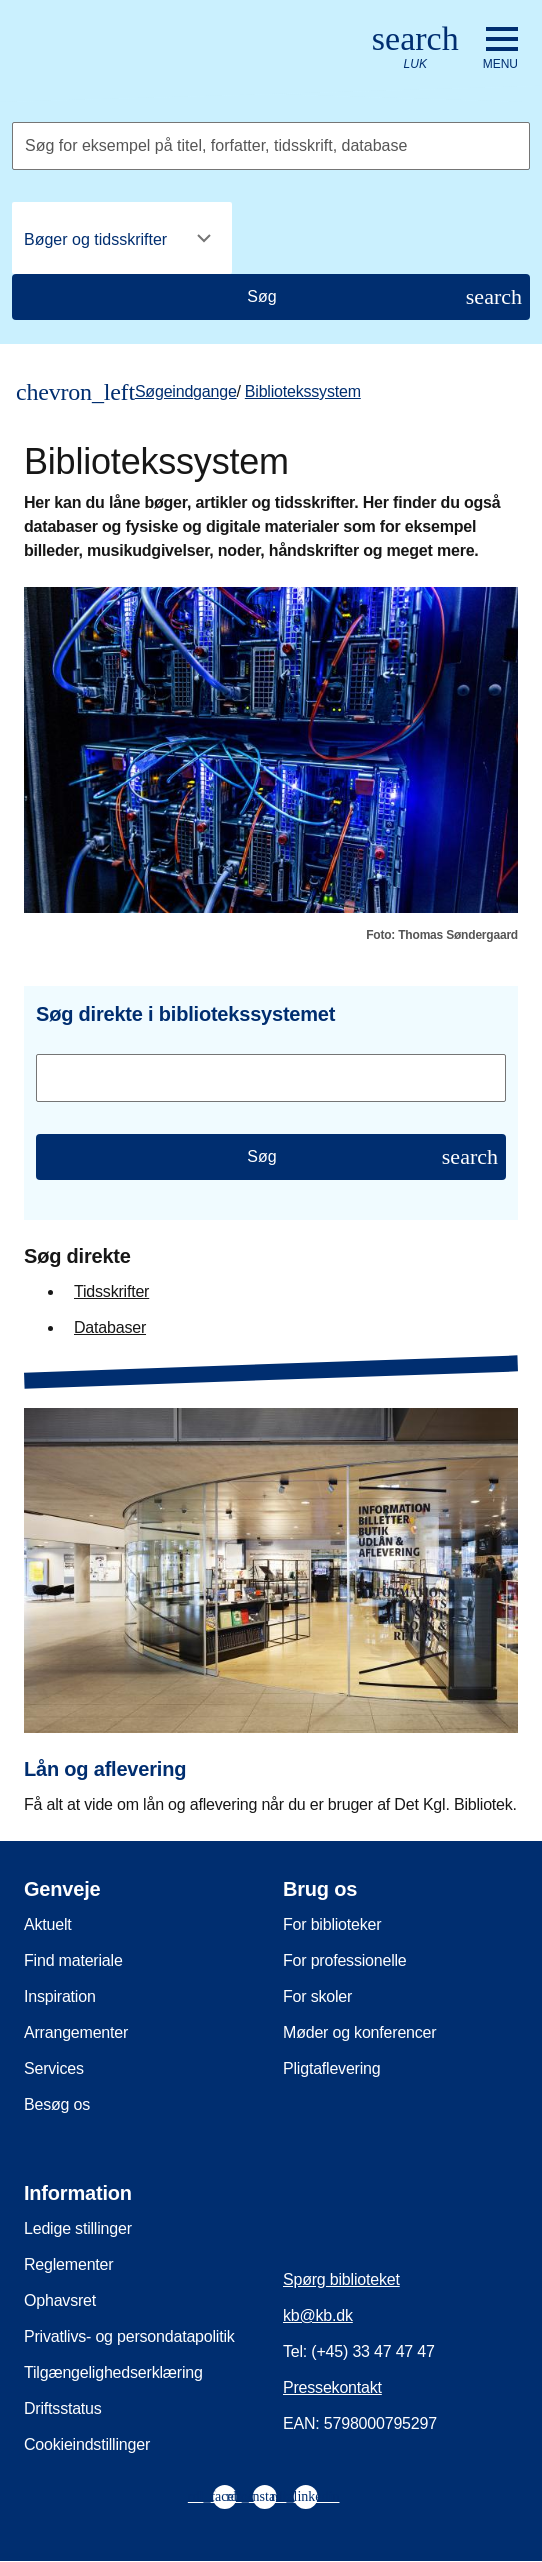  What do you see at coordinates (415, 48) in the screenshot?
I see `[Åbn eller luk søg/search]` at bounding box center [415, 48].